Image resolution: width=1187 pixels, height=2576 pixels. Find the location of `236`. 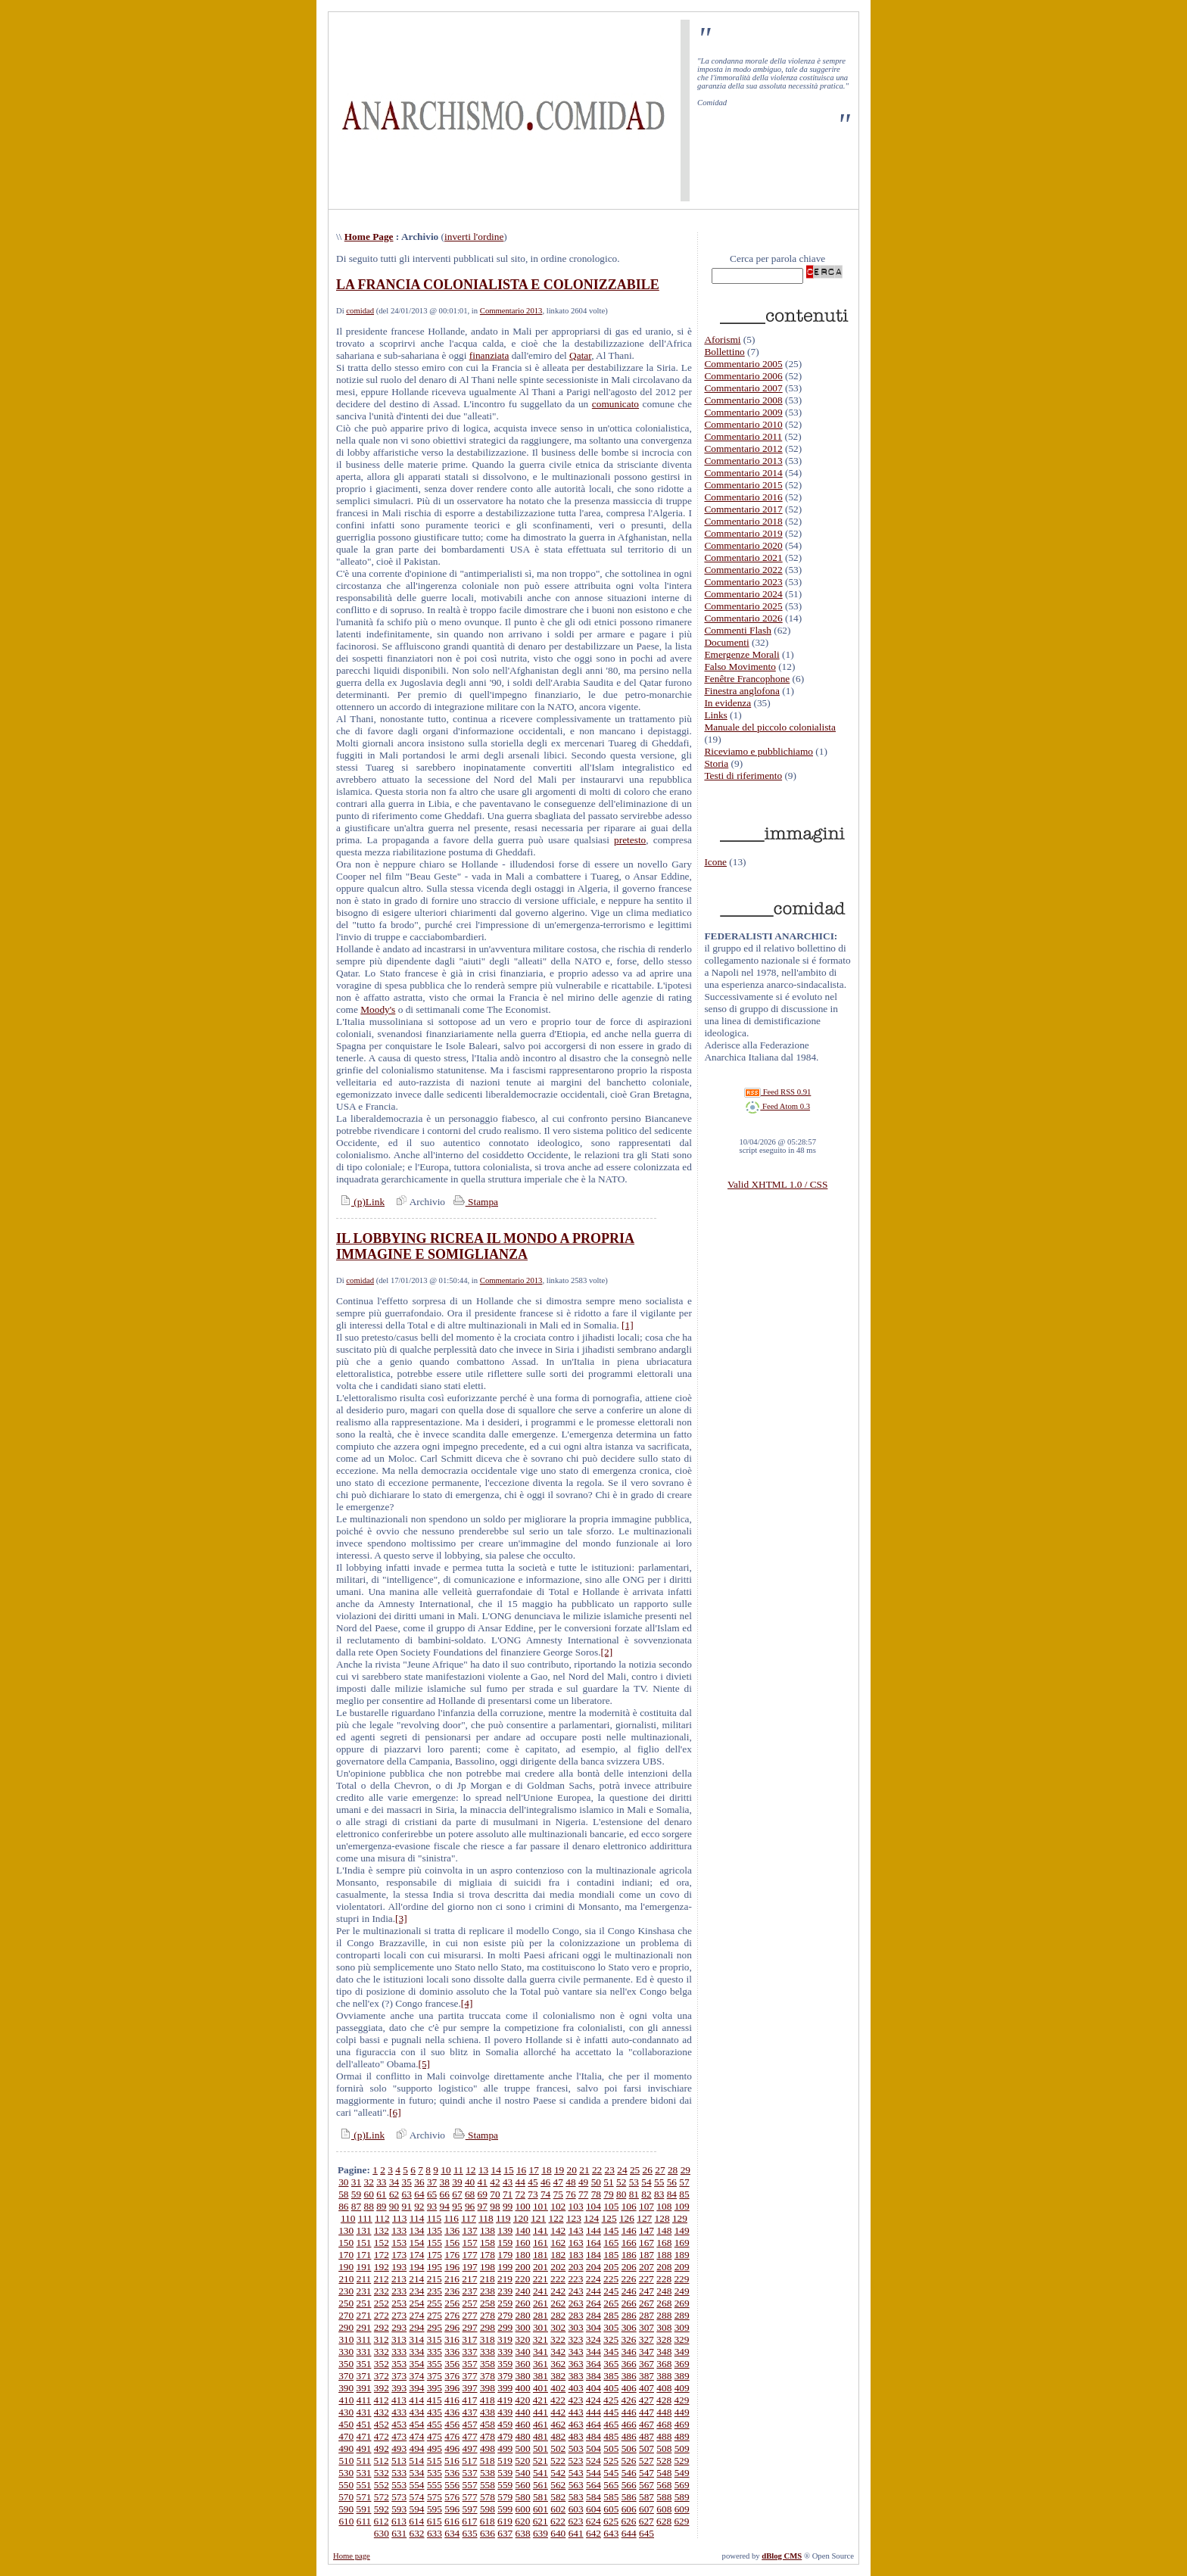

236 is located at coordinates (452, 2291).